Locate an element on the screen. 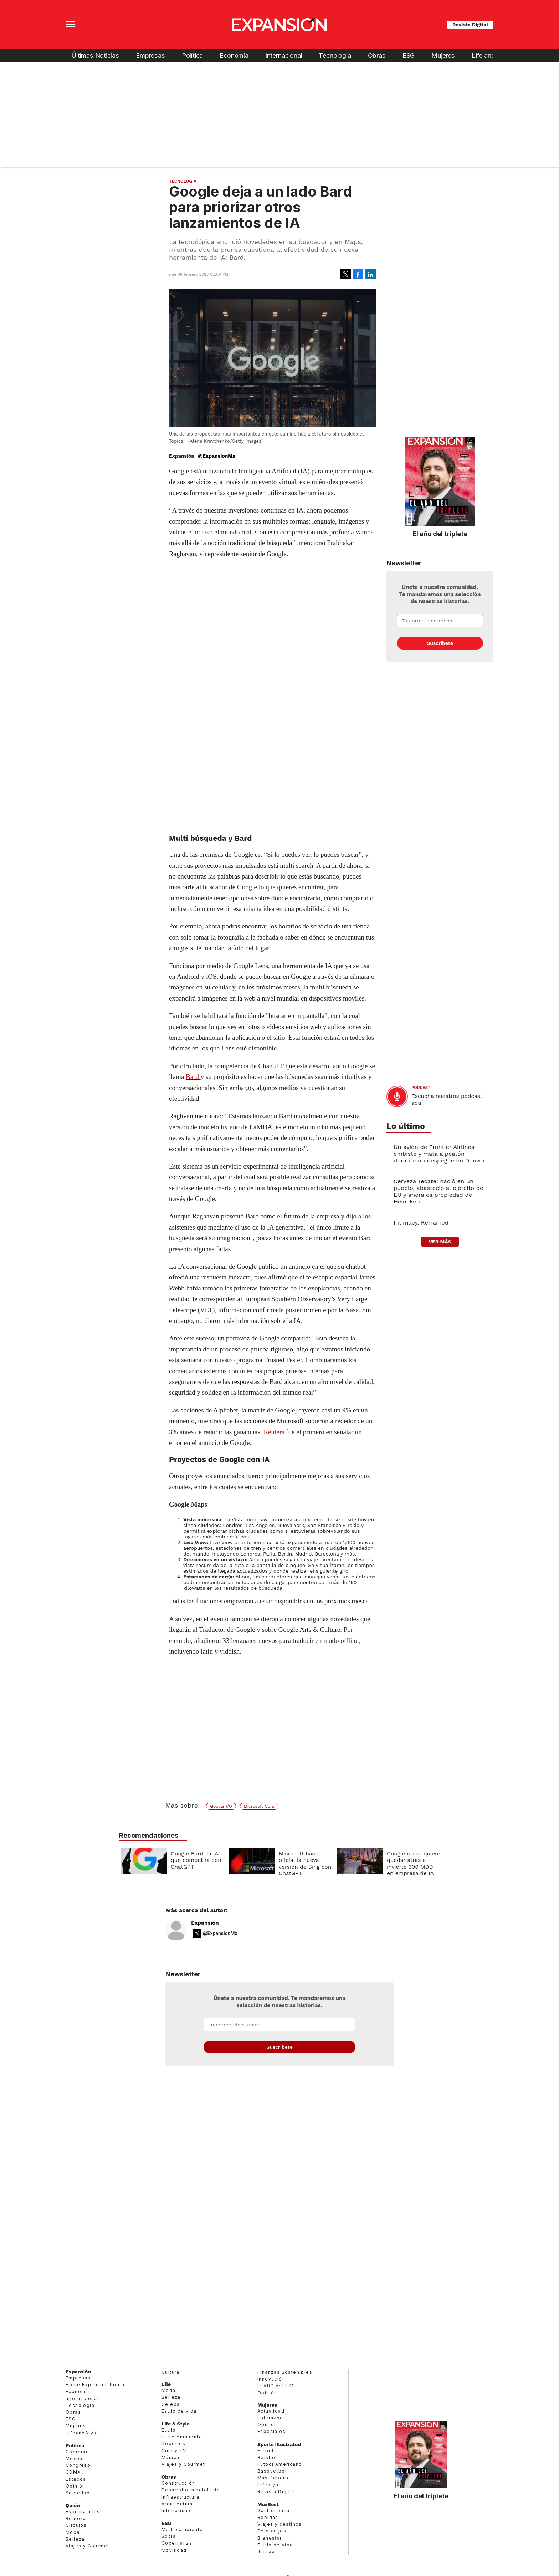 Image resolution: width=559 pixels, height=2576 pixels. Desarrollo Inmobiliario is located at coordinates (190, 2490).